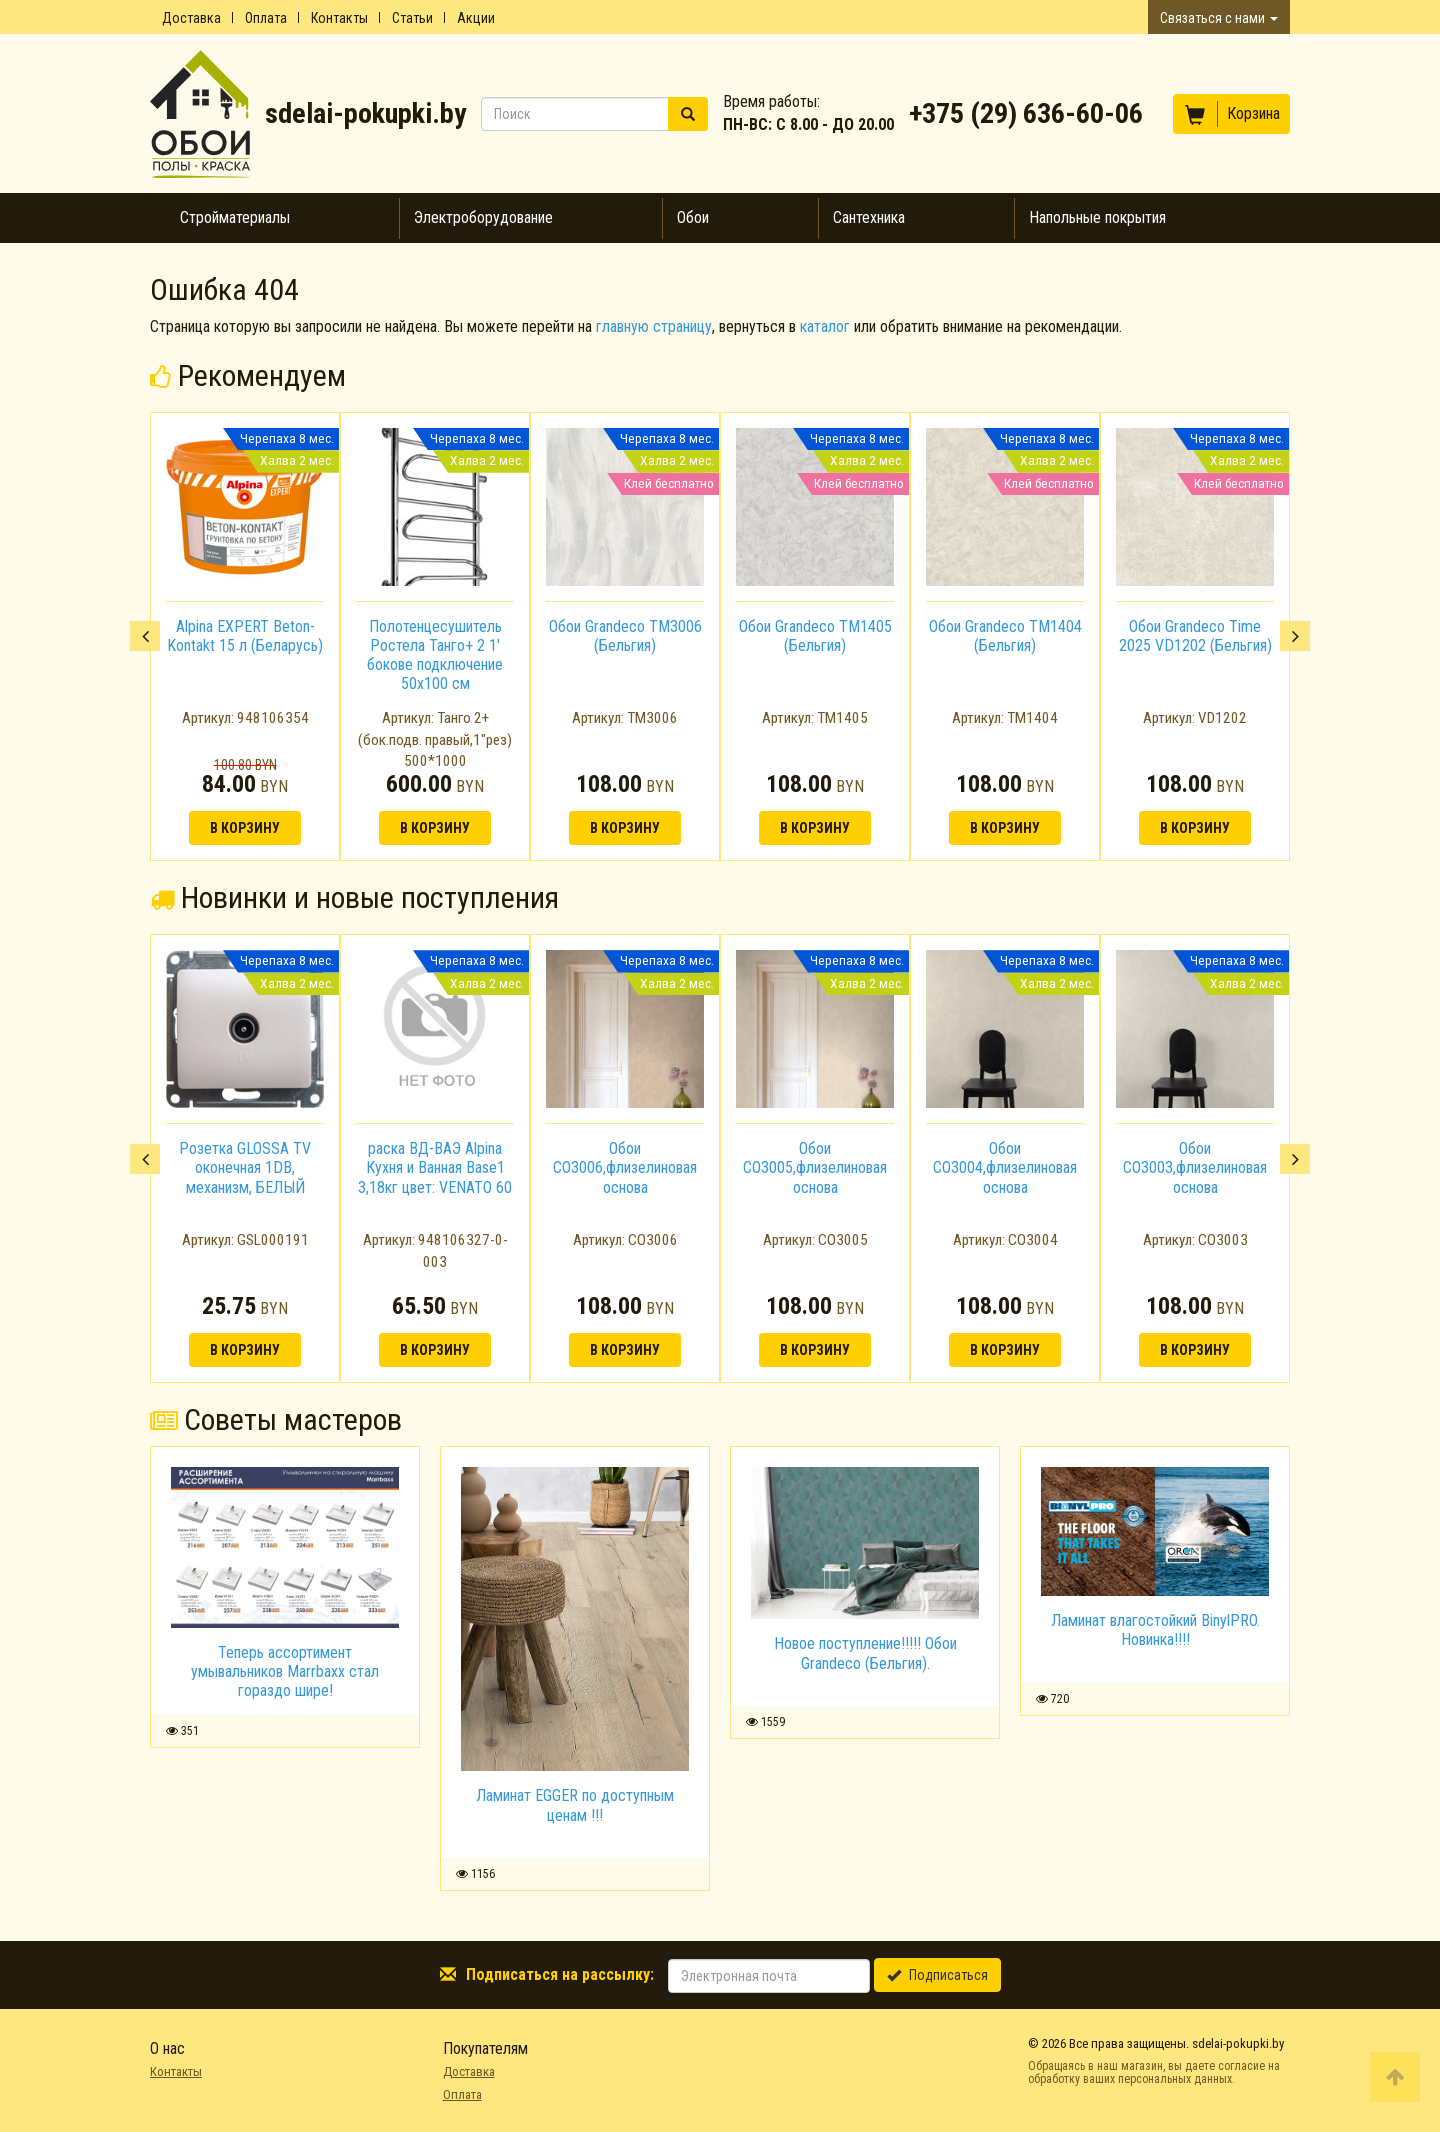 The height and width of the screenshot is (2132, 1440). I want to click on Электроборудование, so click(483, 217).